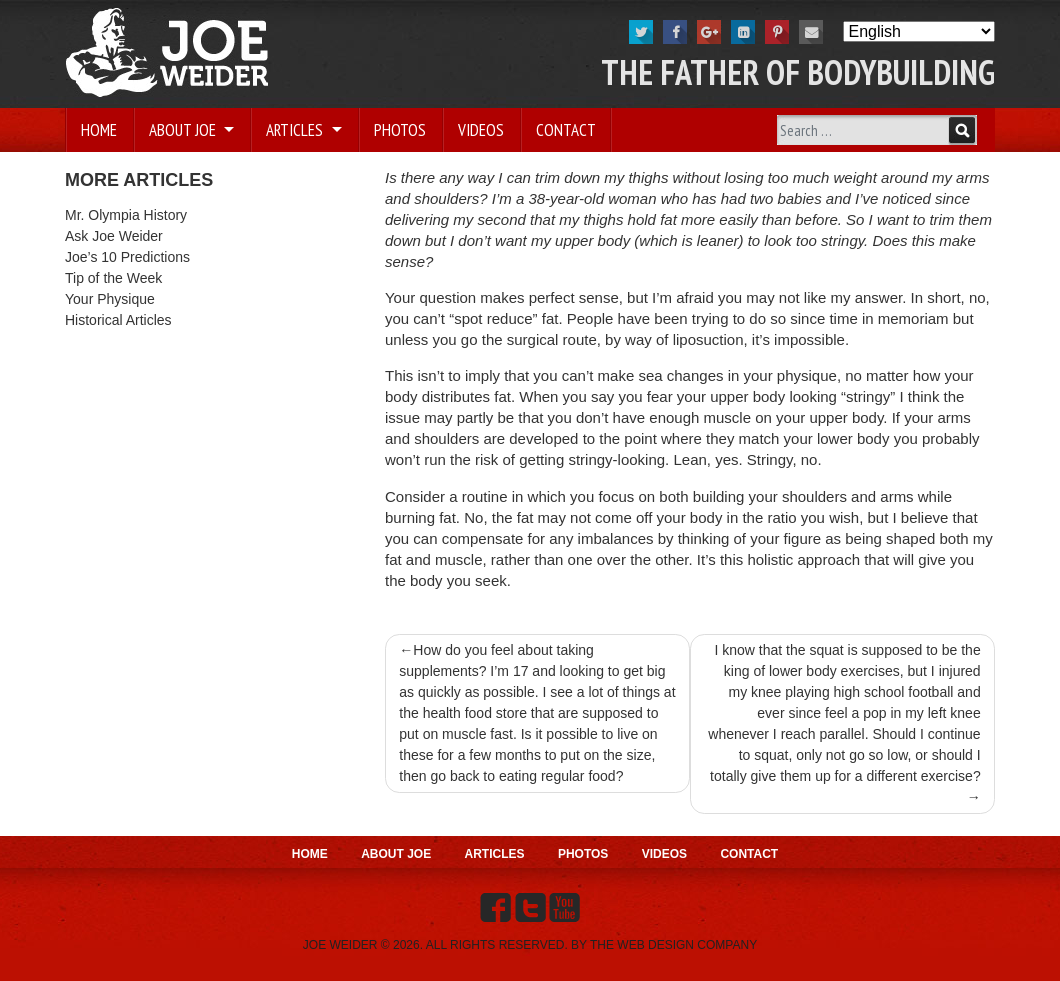 This screenshot has height=981, width=1060. What do you see at coordinates (296, 130) in the screenshot?
I see `Articles` at bounding box center [296, 130].